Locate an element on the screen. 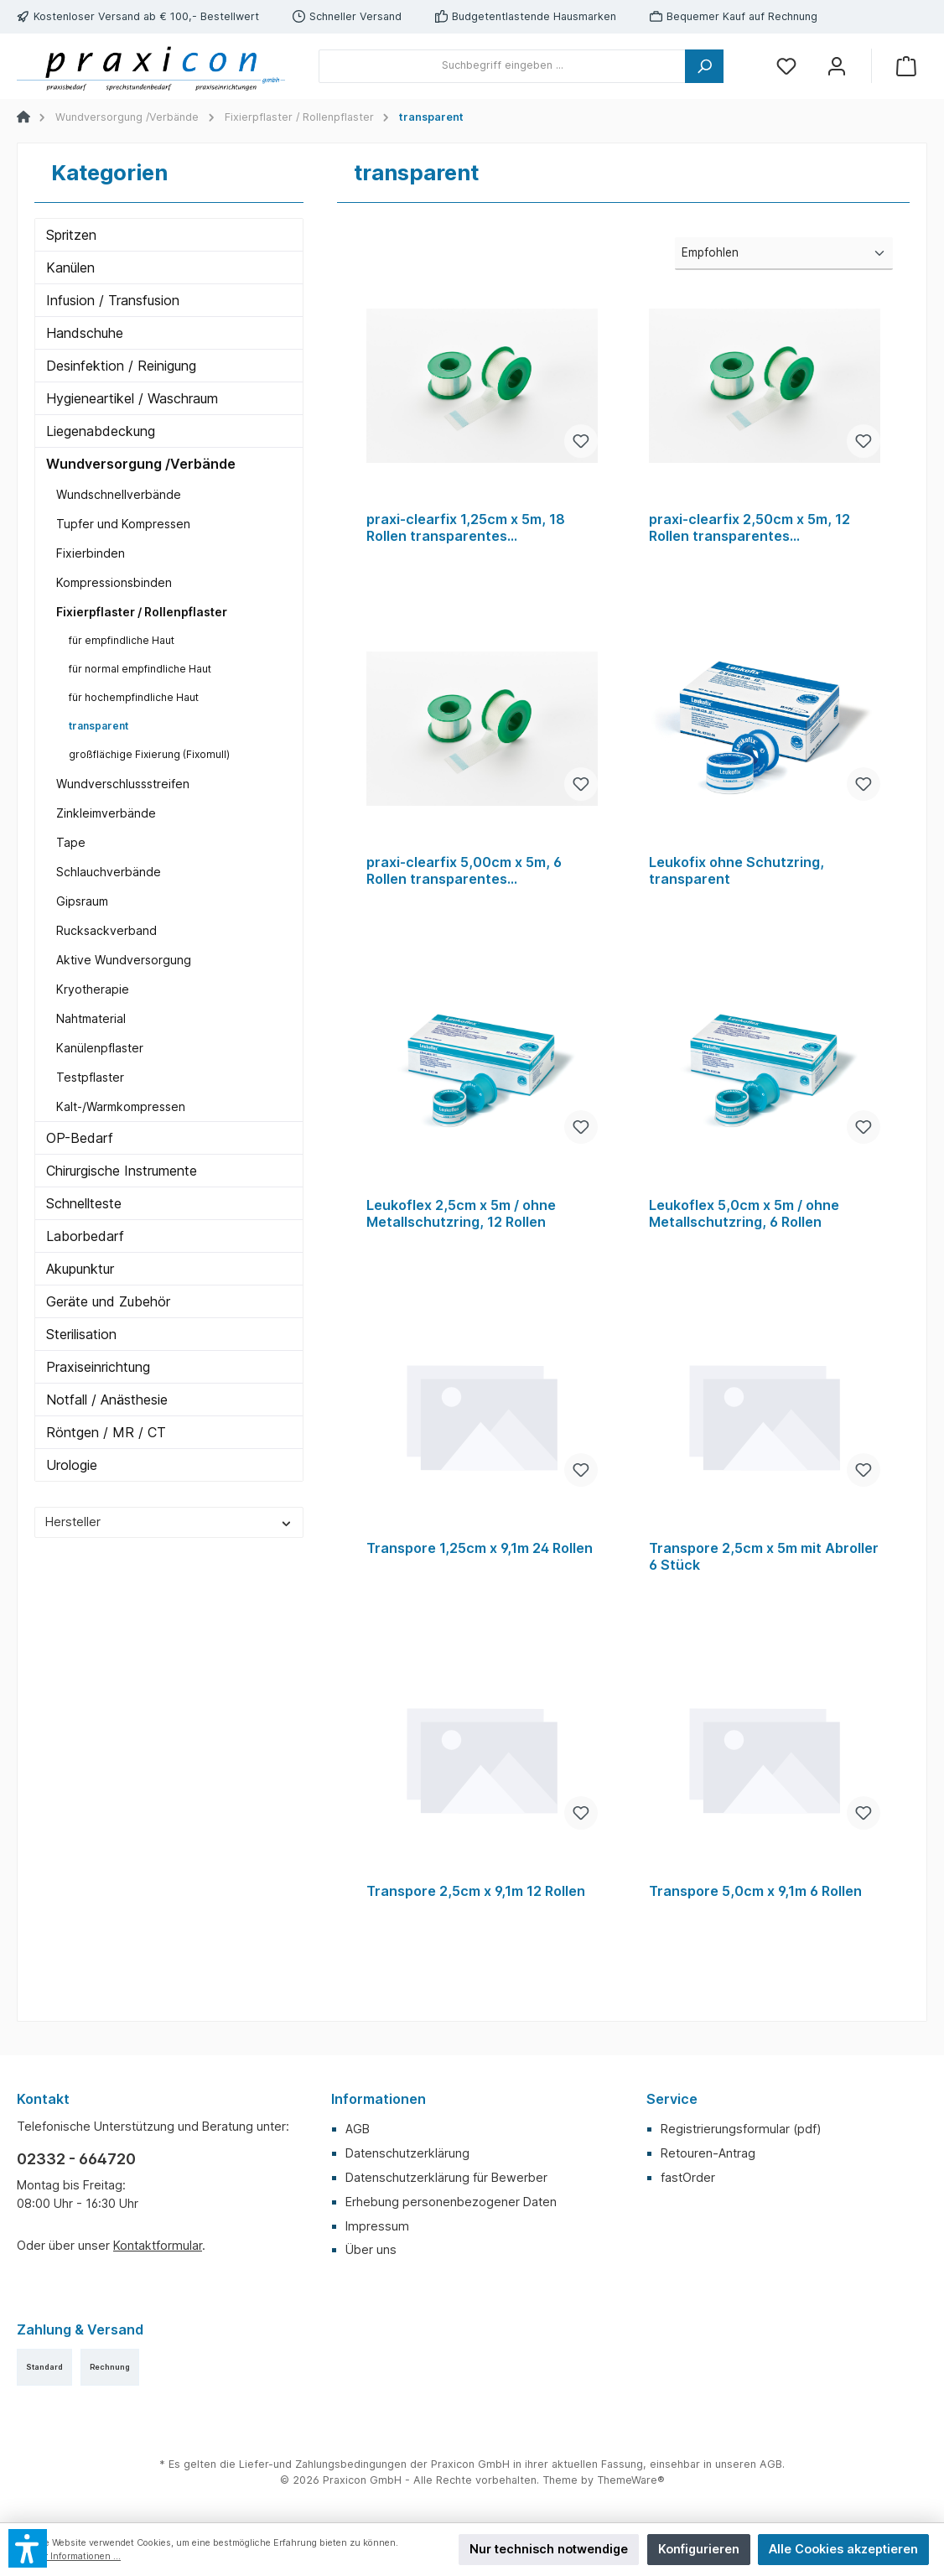 Image resolution: width=944 pixels, height=2576 pixels. Testpflaster is located at coordinates (90, 1077).